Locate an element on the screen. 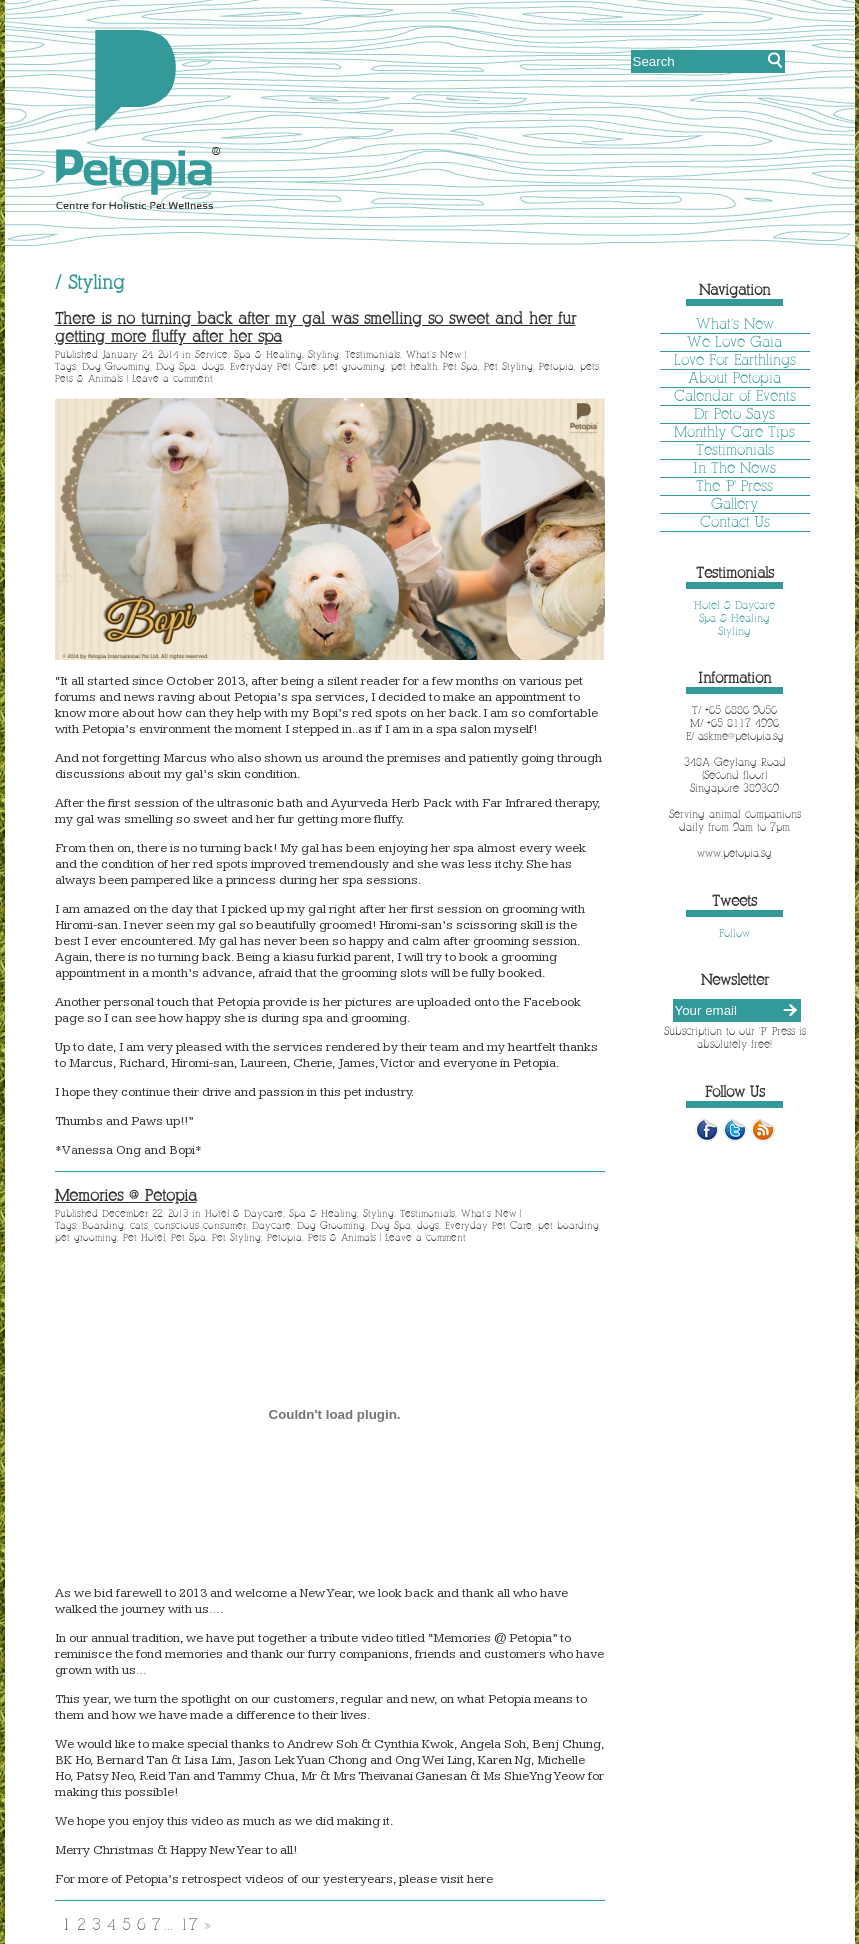  conscious consumer is located at coordinates (200, 1225).